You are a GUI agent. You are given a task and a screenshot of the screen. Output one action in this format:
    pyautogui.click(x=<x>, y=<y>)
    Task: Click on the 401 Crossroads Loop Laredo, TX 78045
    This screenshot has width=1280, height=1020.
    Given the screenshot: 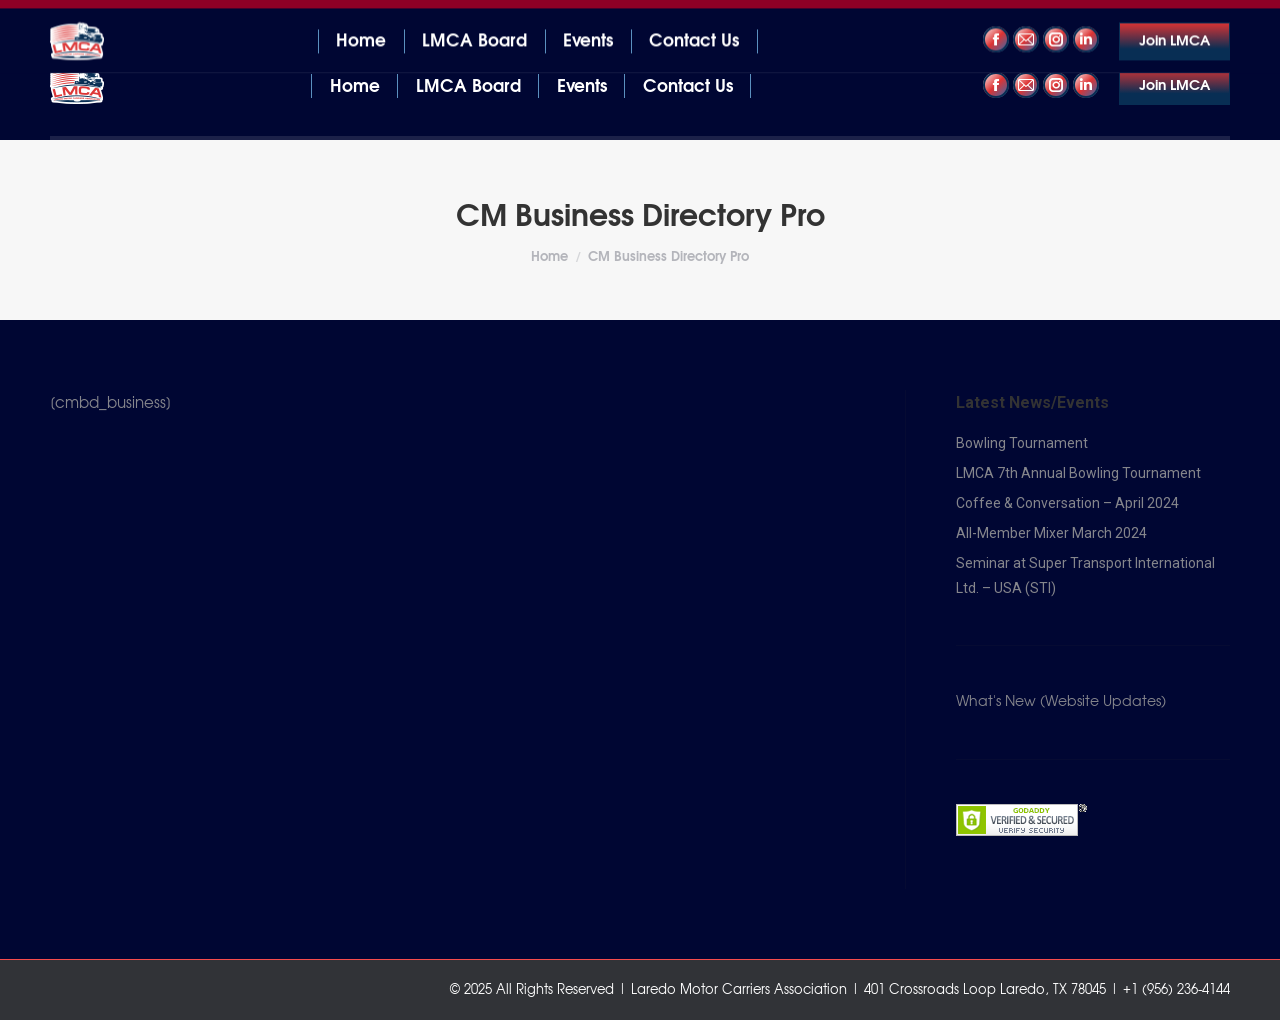 What is the action you would take?
    pyautogui.click(x=175, y=18)
    